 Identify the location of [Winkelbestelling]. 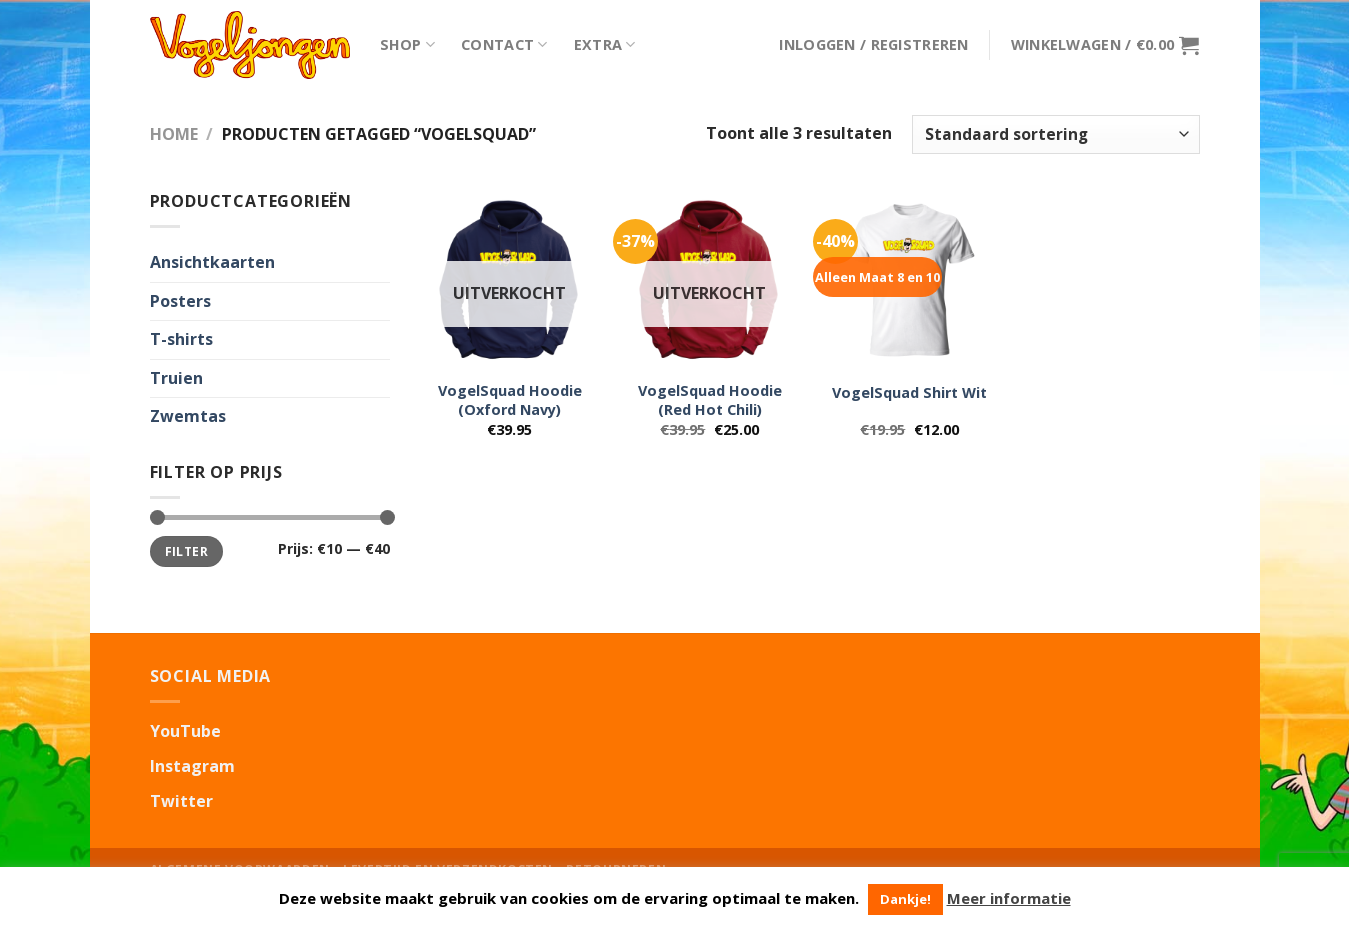
(1055, 134).